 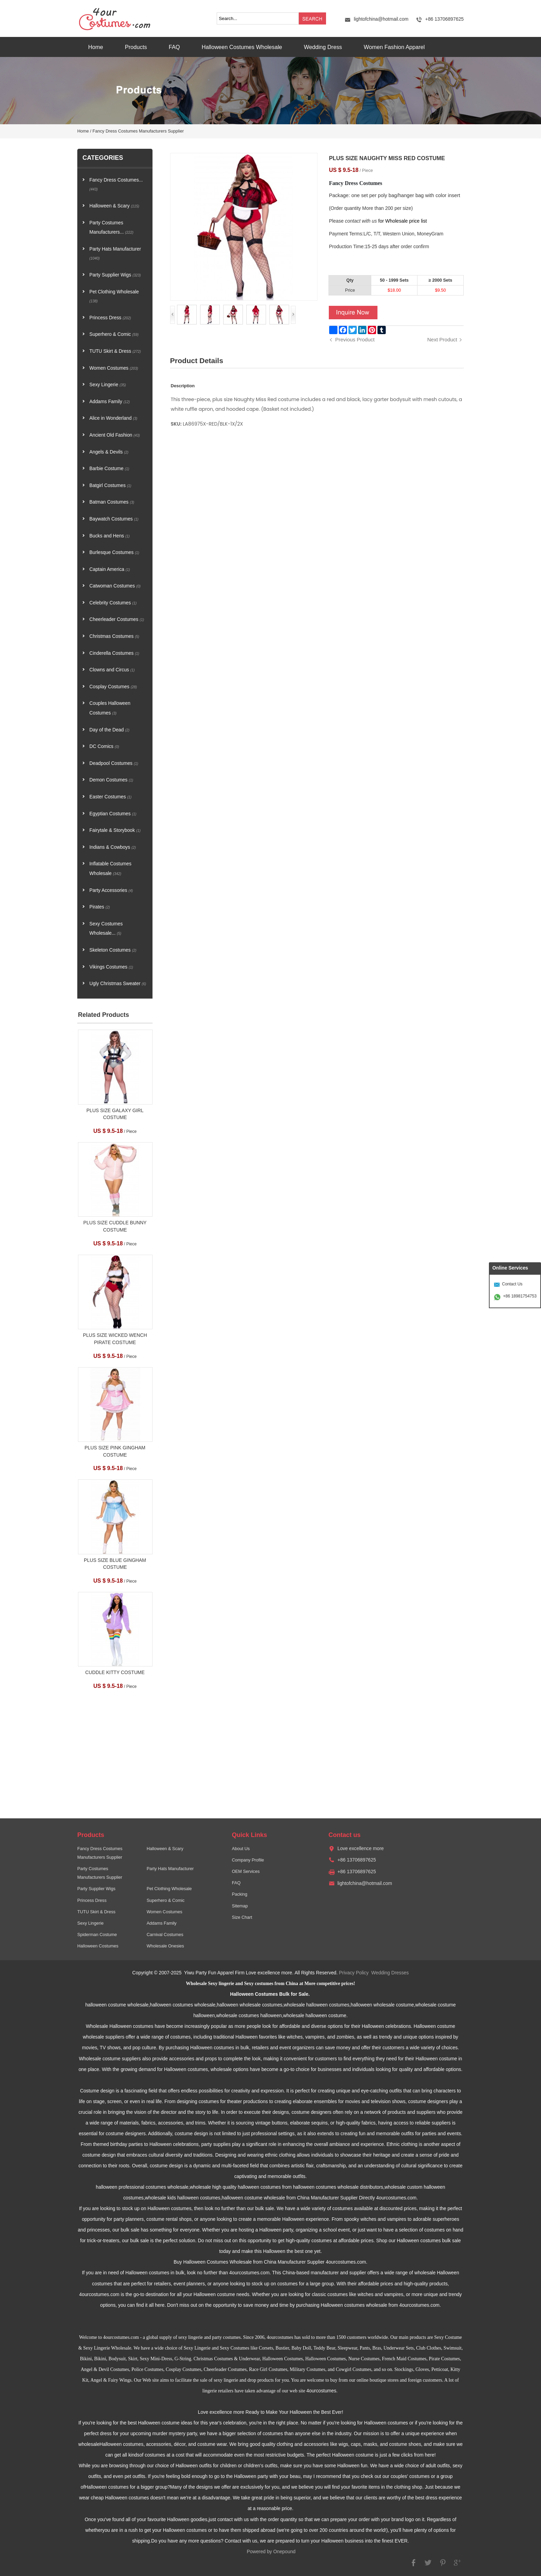 What do you see at coordinates (165, 1946) in the screenshot?
I see `Wholesale Onesies` at bounding box center [165, 1946].